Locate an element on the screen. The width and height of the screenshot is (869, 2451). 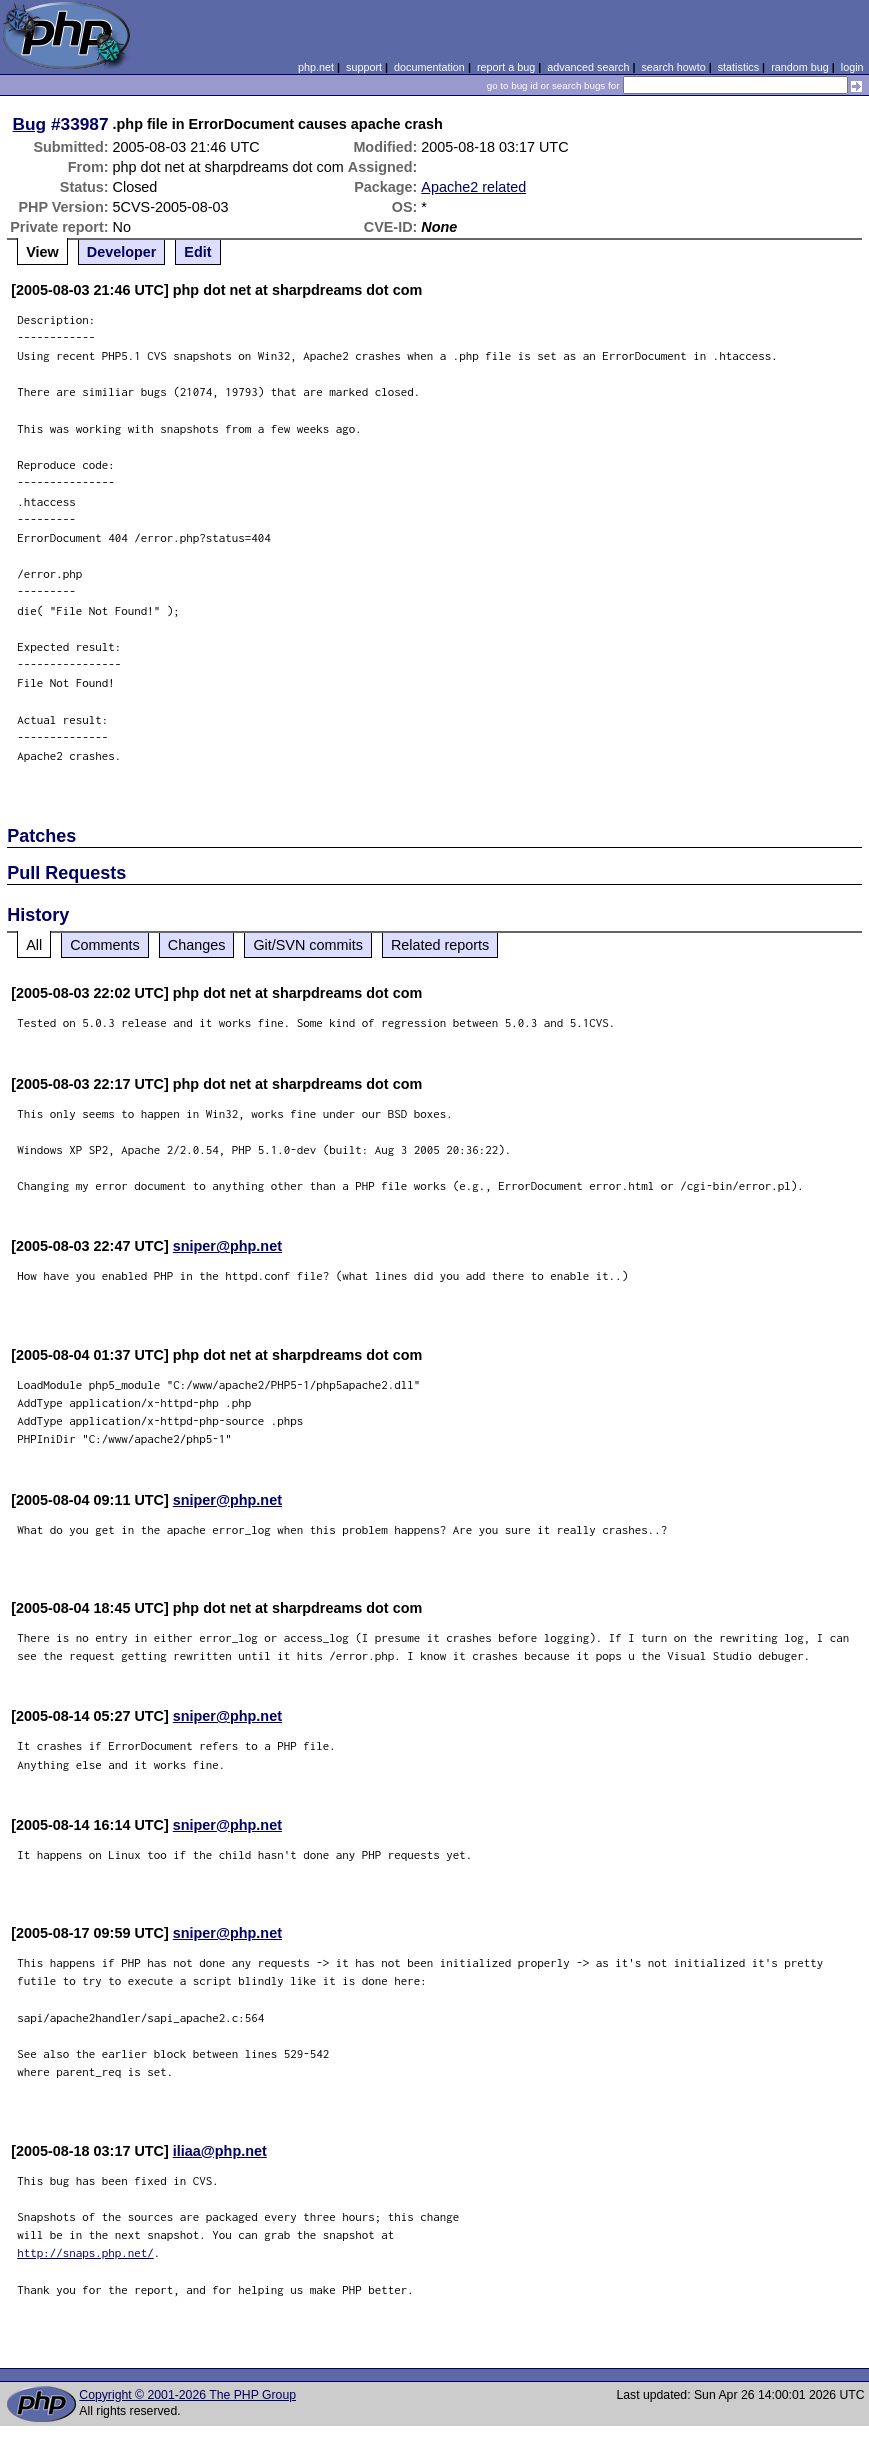
Git/SVN commits is located at coordinates (308, 945).